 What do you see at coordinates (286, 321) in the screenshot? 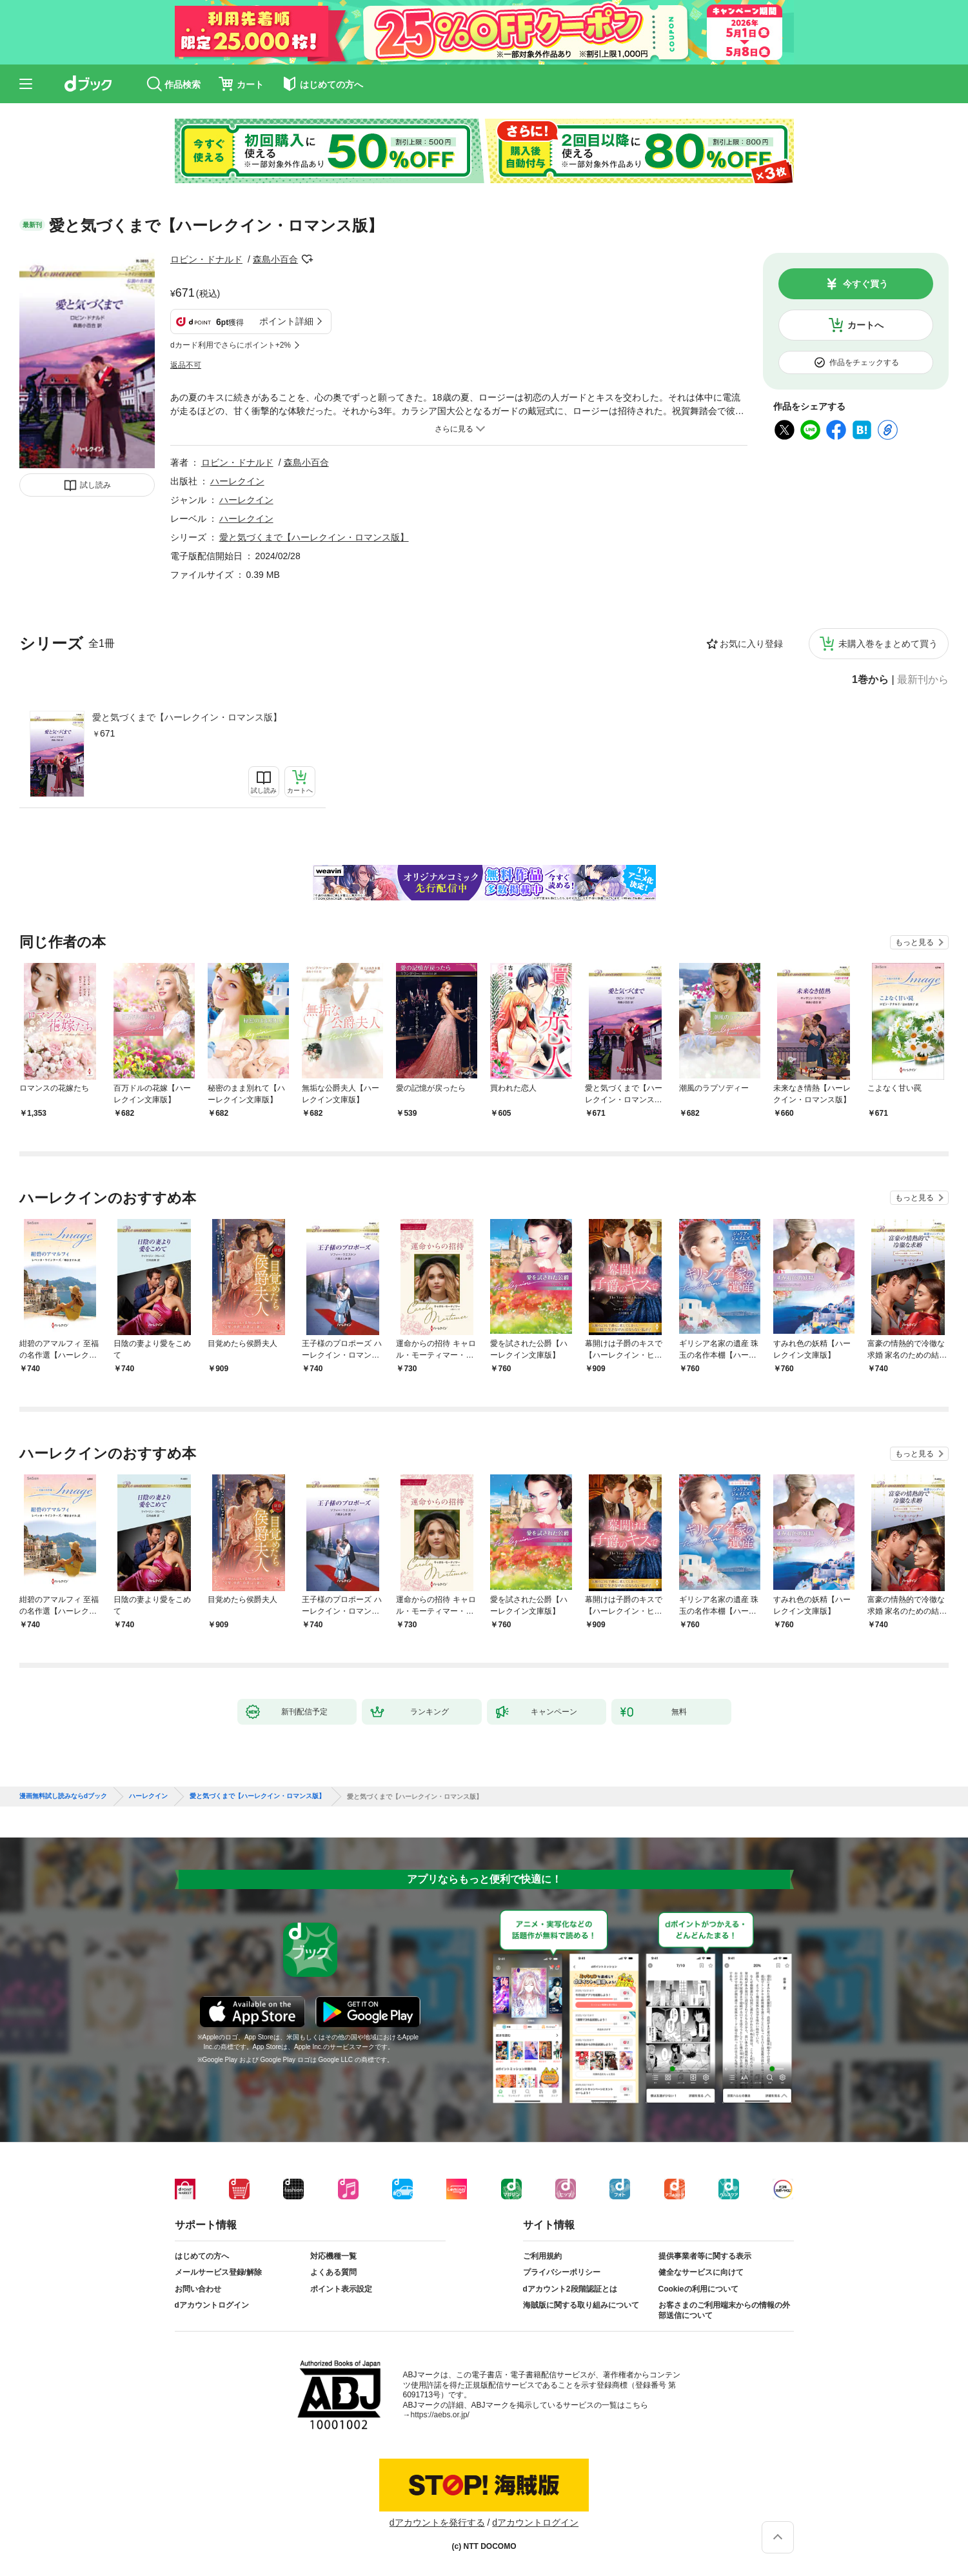
I see `ポイント詳細` at bounding box center [286, 321].